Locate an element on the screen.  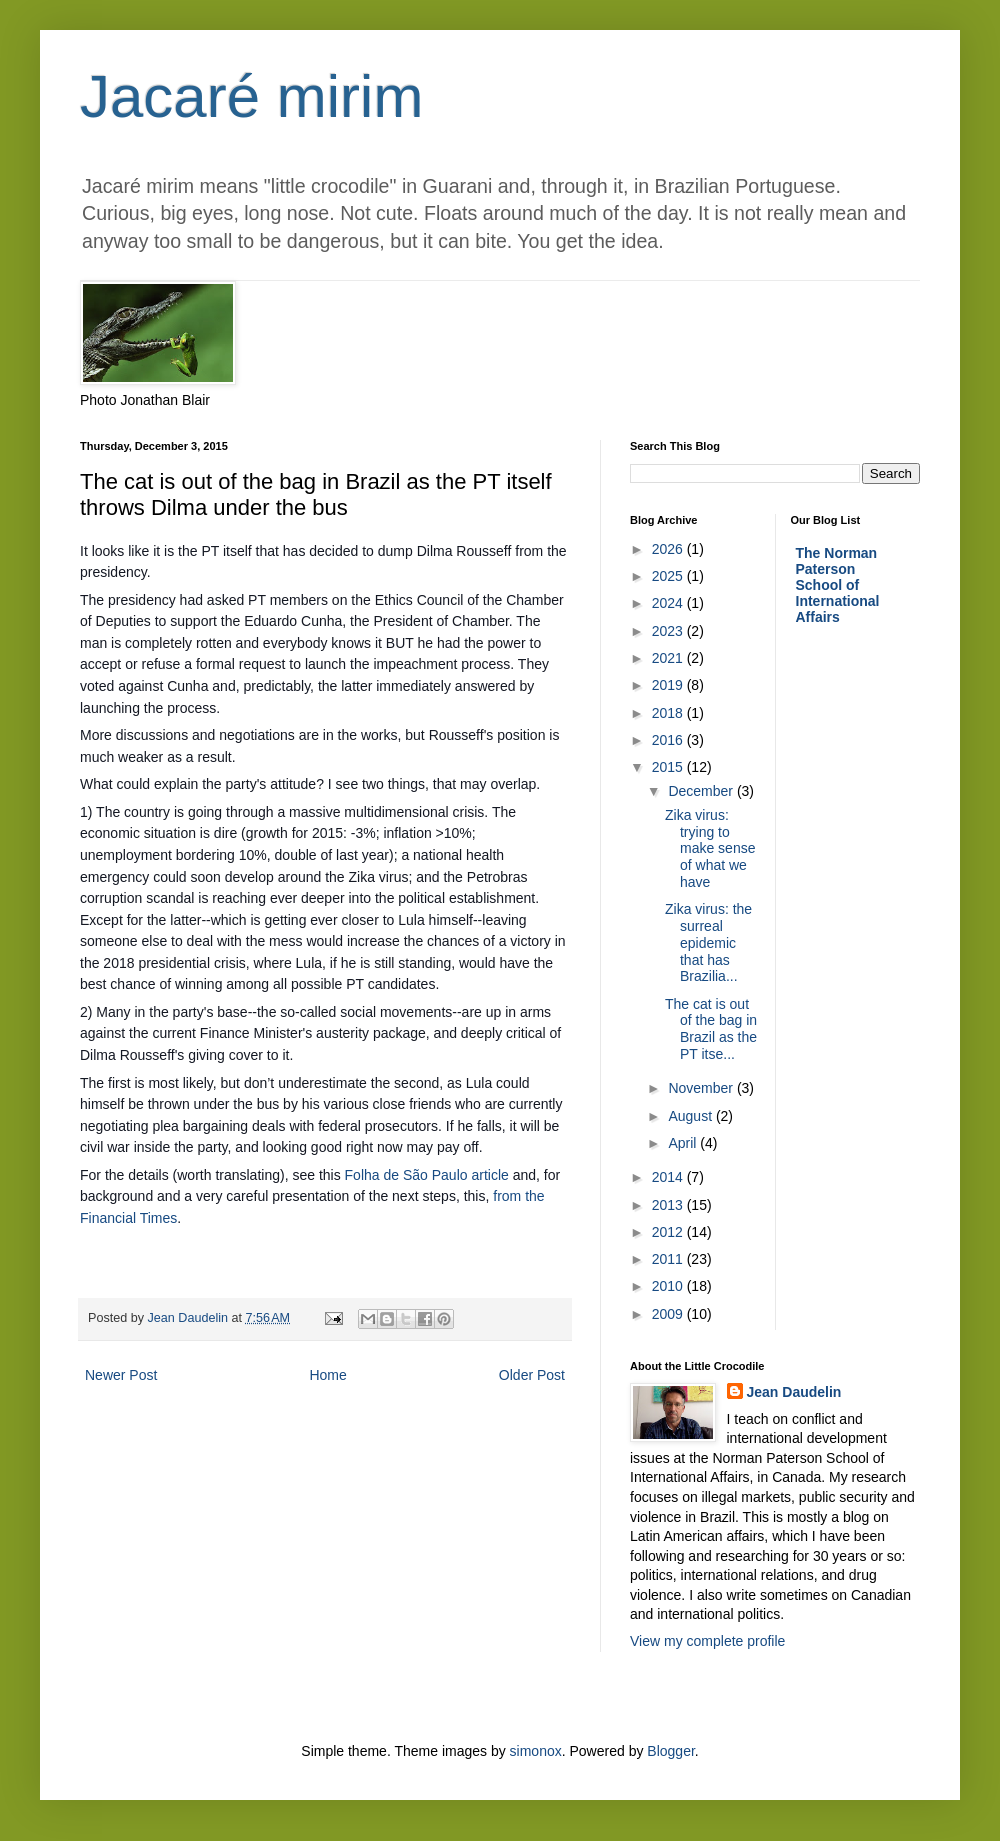
Newer Post is located at coordinates (121, 1375).